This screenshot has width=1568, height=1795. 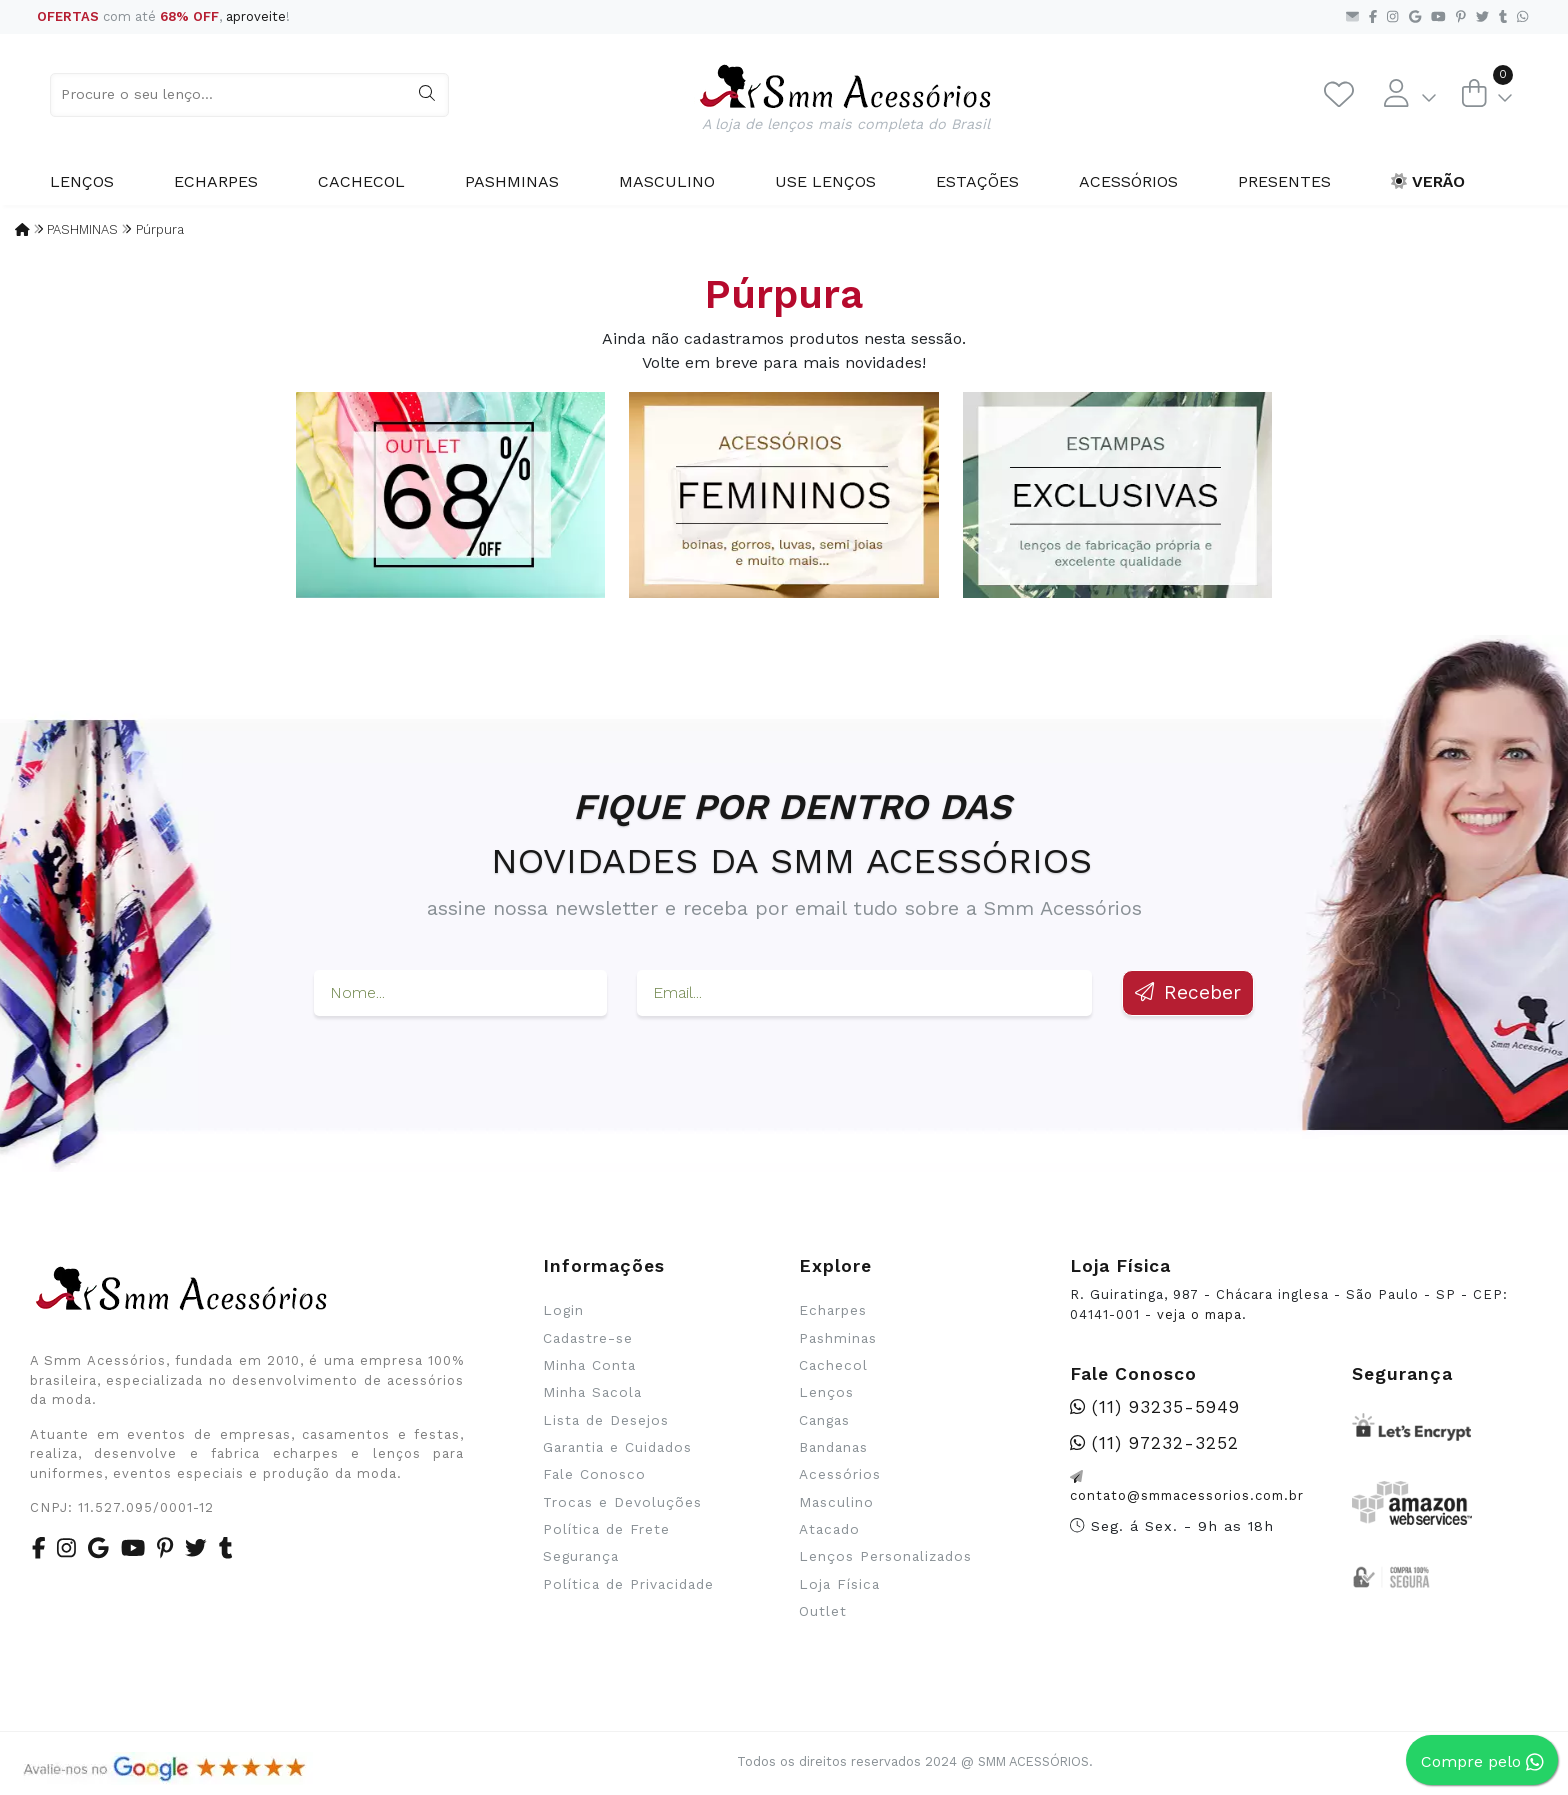 What do you see at coordinates (589, 1365) in the screenshot?
I see `Minha Conta` at bounding box center [589, 1365].